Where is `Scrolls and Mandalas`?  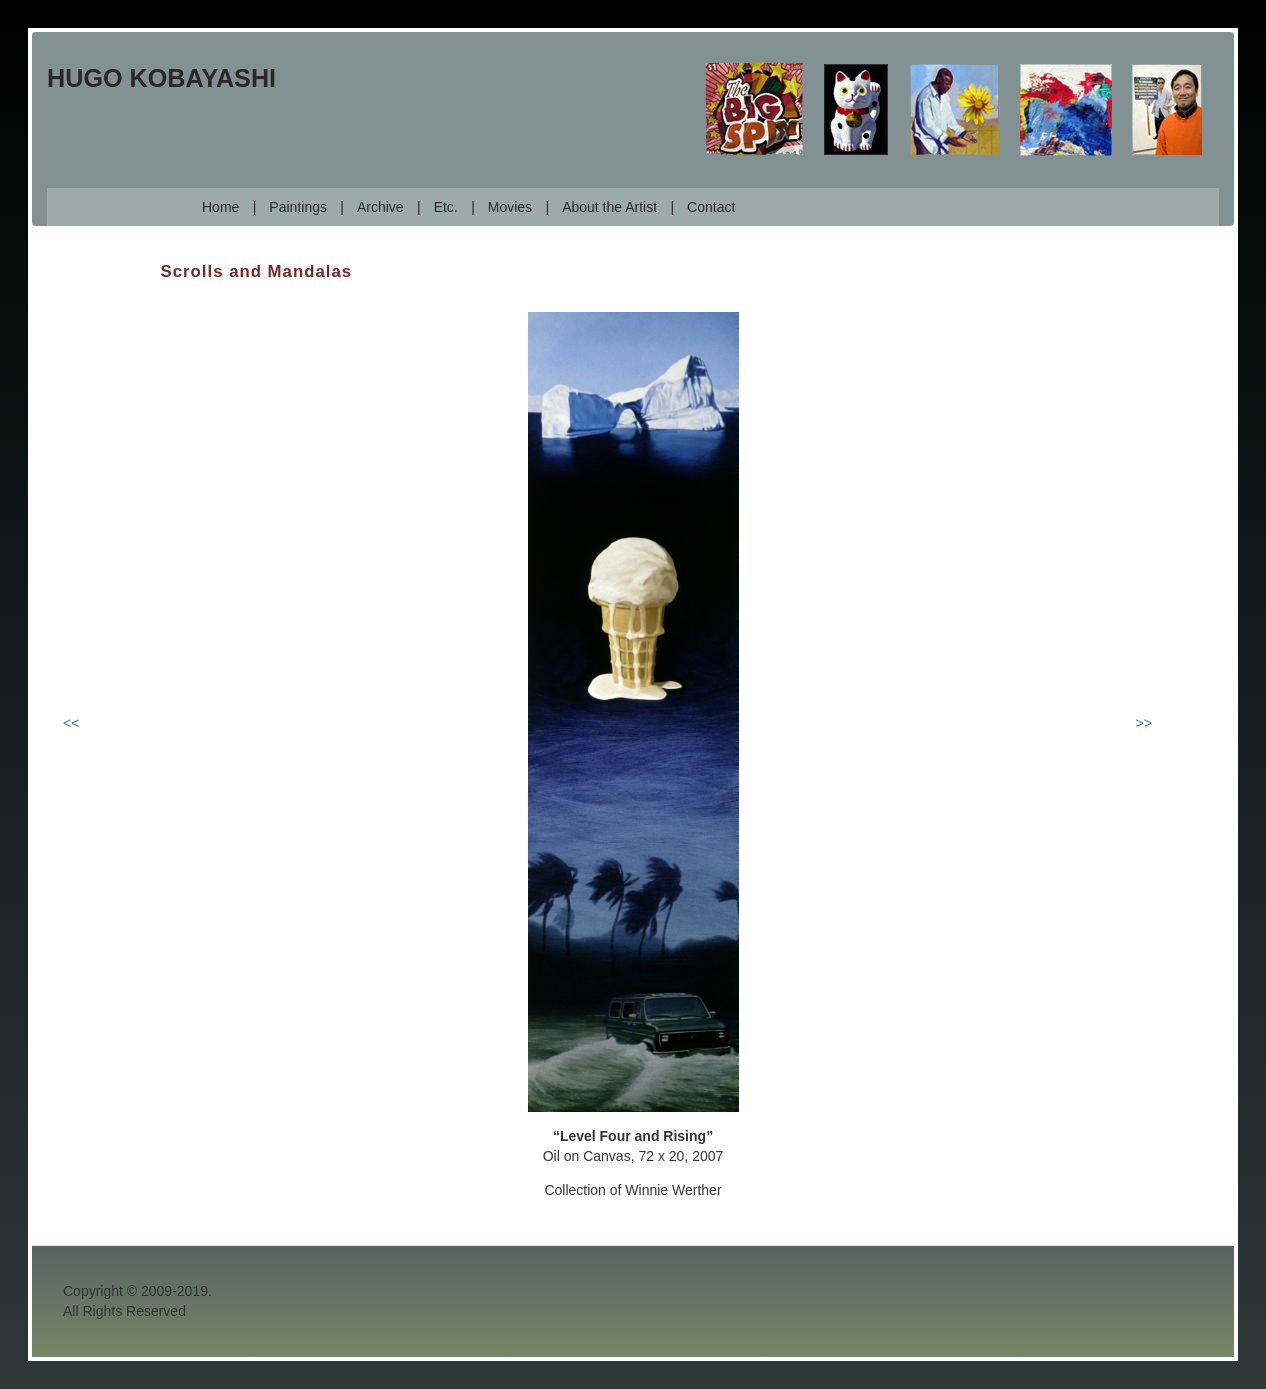
Scrolls and Mandalas is located at coordinates (257, 271).